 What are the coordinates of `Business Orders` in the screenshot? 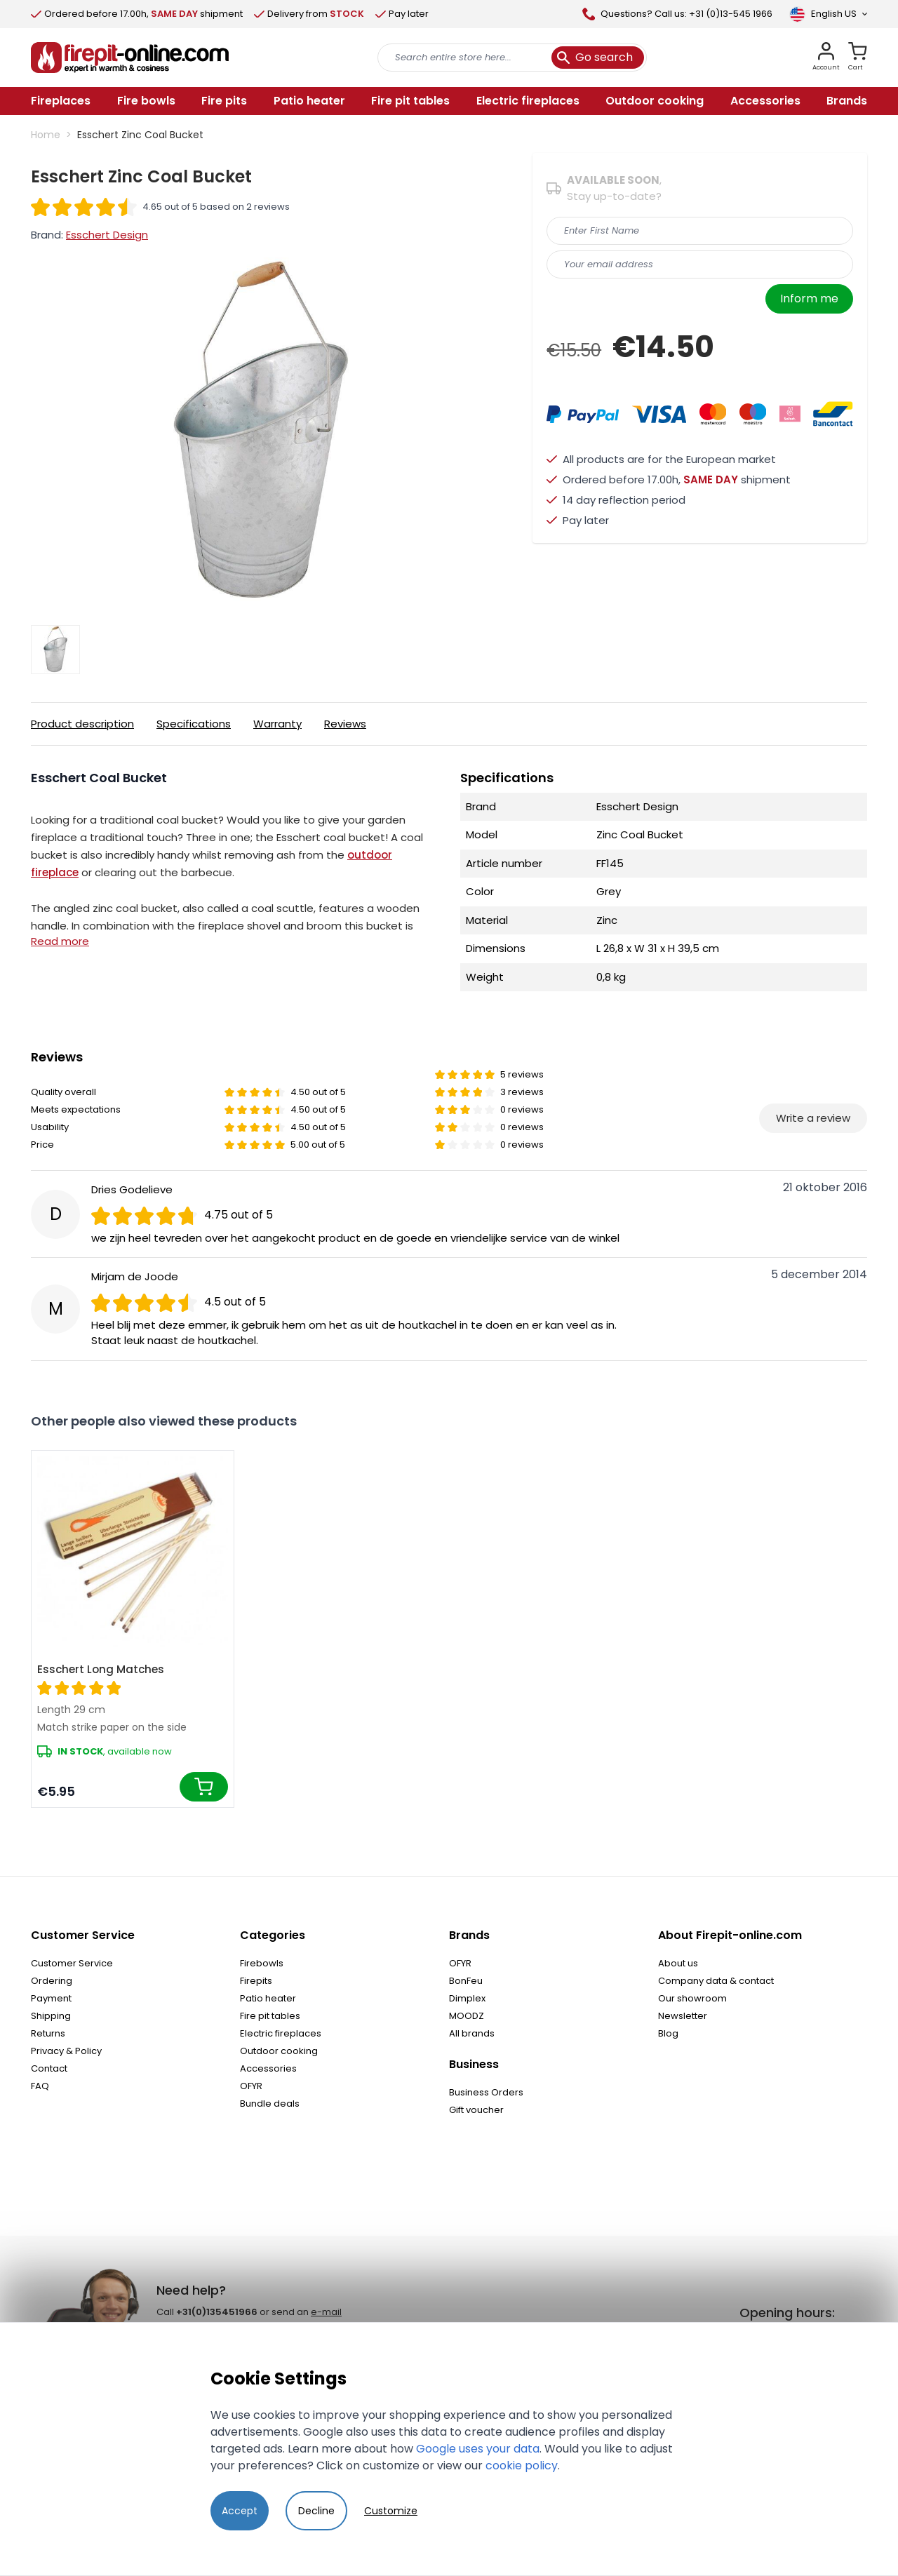 It's located at (486, 2092).